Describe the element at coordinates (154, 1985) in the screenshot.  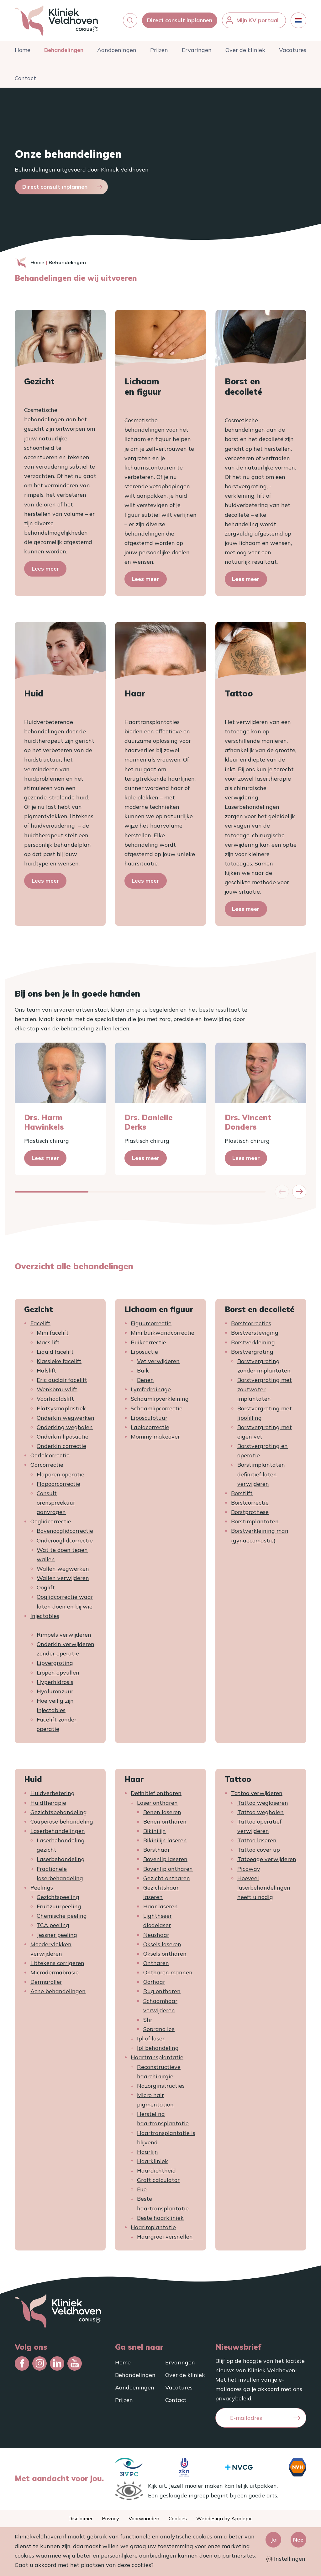
I see `Oorhaar` at that location.